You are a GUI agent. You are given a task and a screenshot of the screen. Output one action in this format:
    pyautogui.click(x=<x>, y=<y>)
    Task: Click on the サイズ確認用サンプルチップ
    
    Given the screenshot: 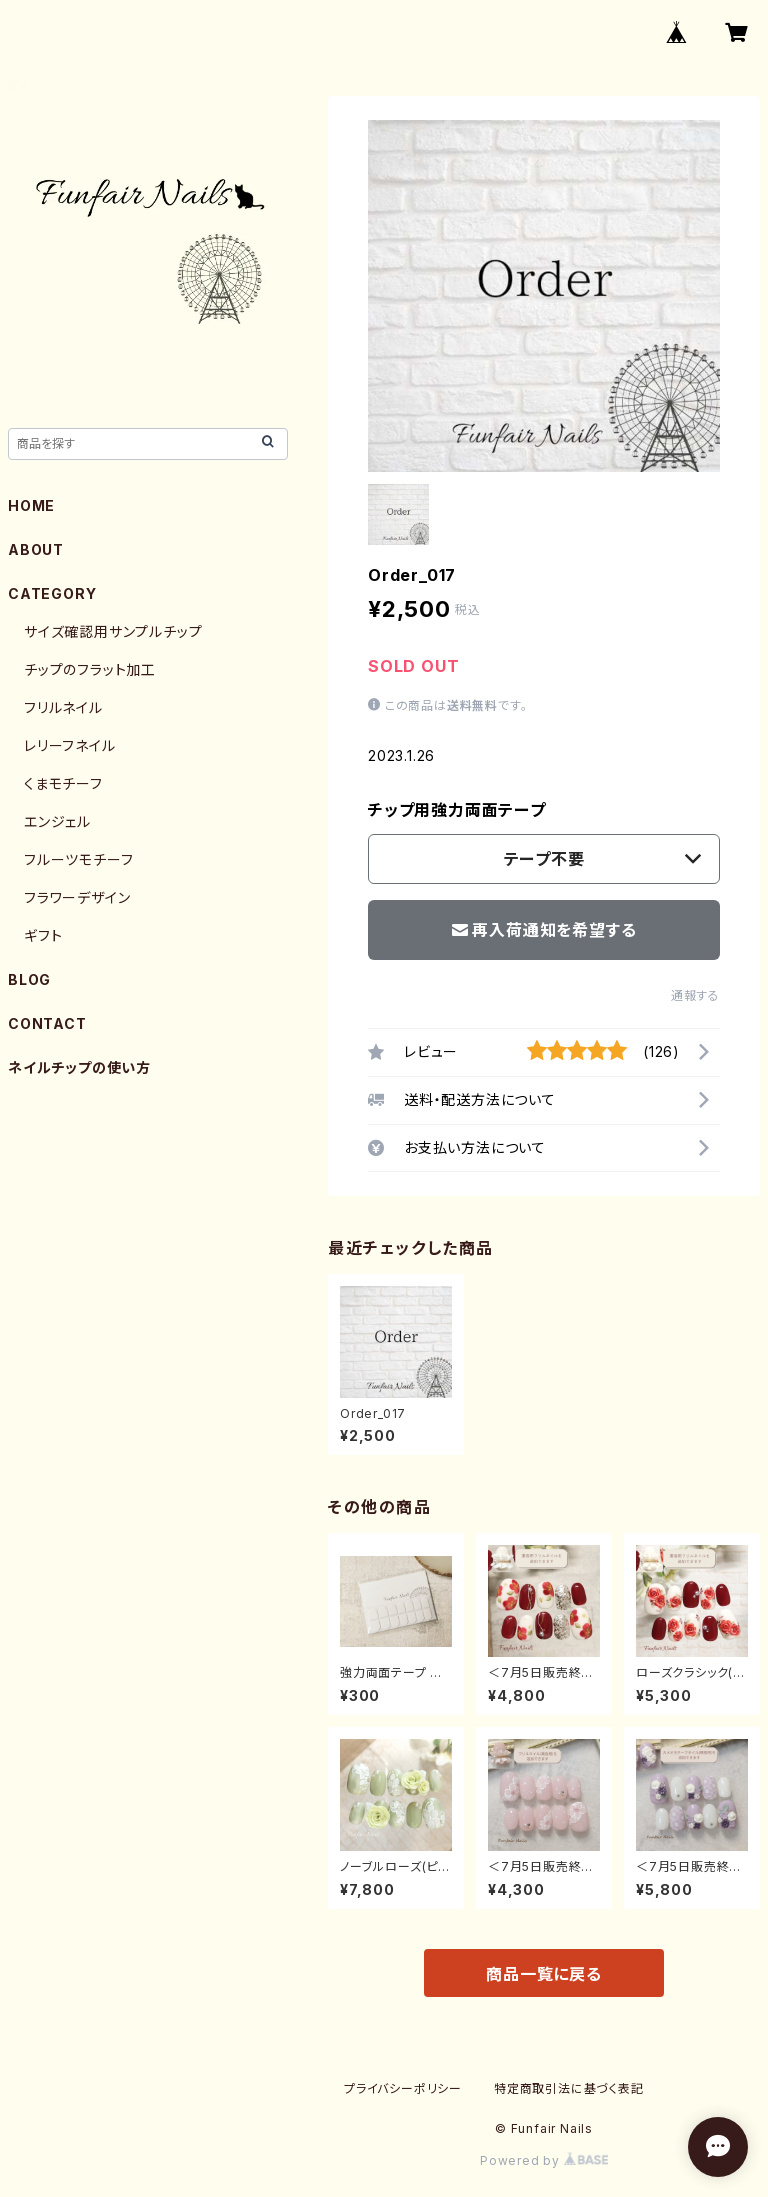 What is the action you would take?
    pyautogui.click(x=113, y=631)
    